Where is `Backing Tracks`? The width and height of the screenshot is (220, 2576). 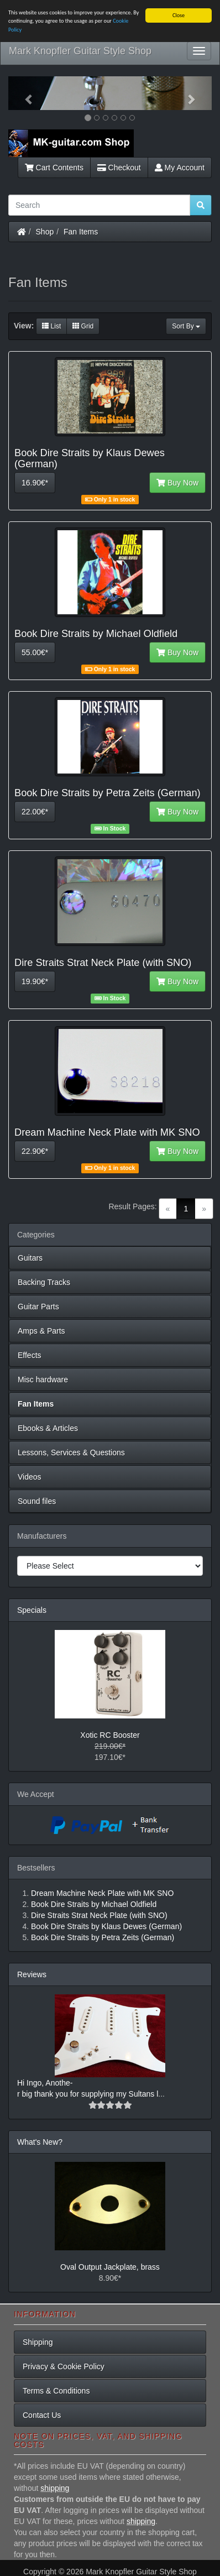 Backing Tracks is located at coordinates (44, 1282).